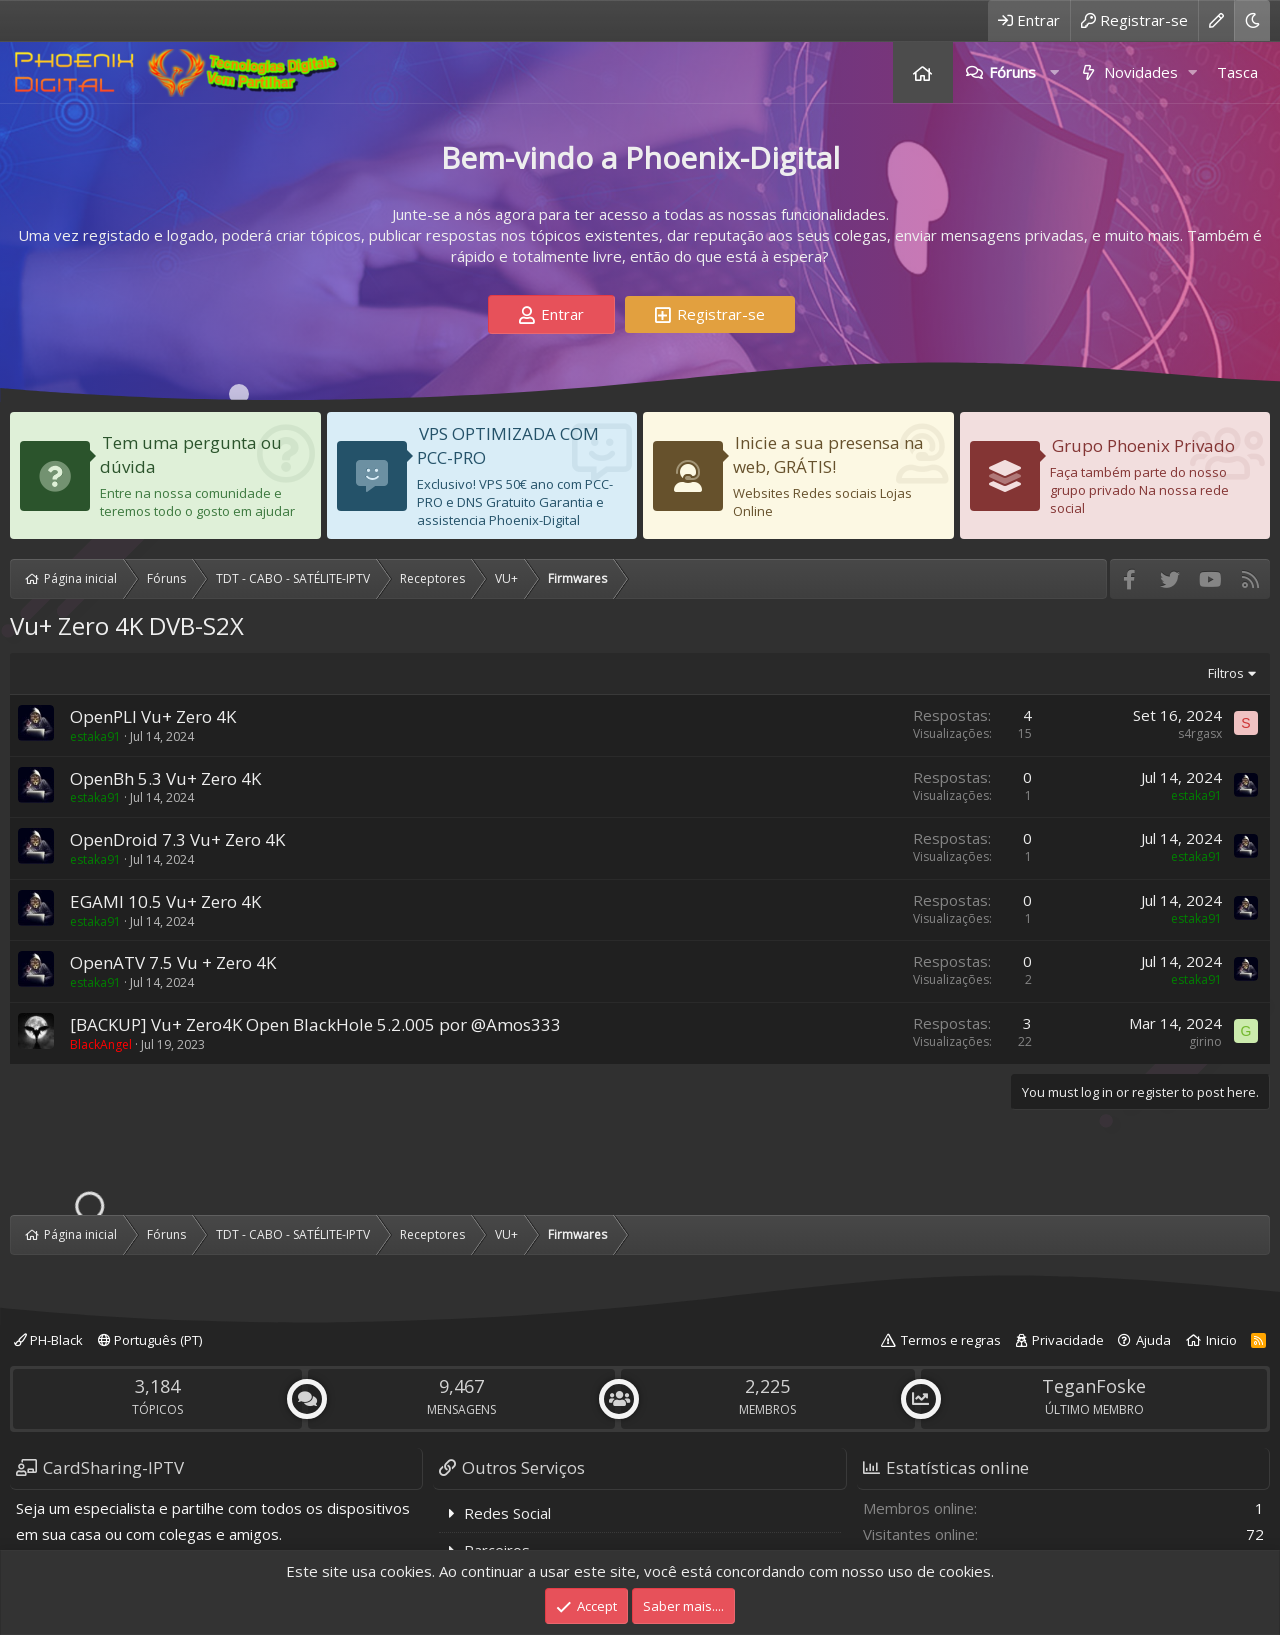  I want to click on Inicio, so click(1221, 1340).